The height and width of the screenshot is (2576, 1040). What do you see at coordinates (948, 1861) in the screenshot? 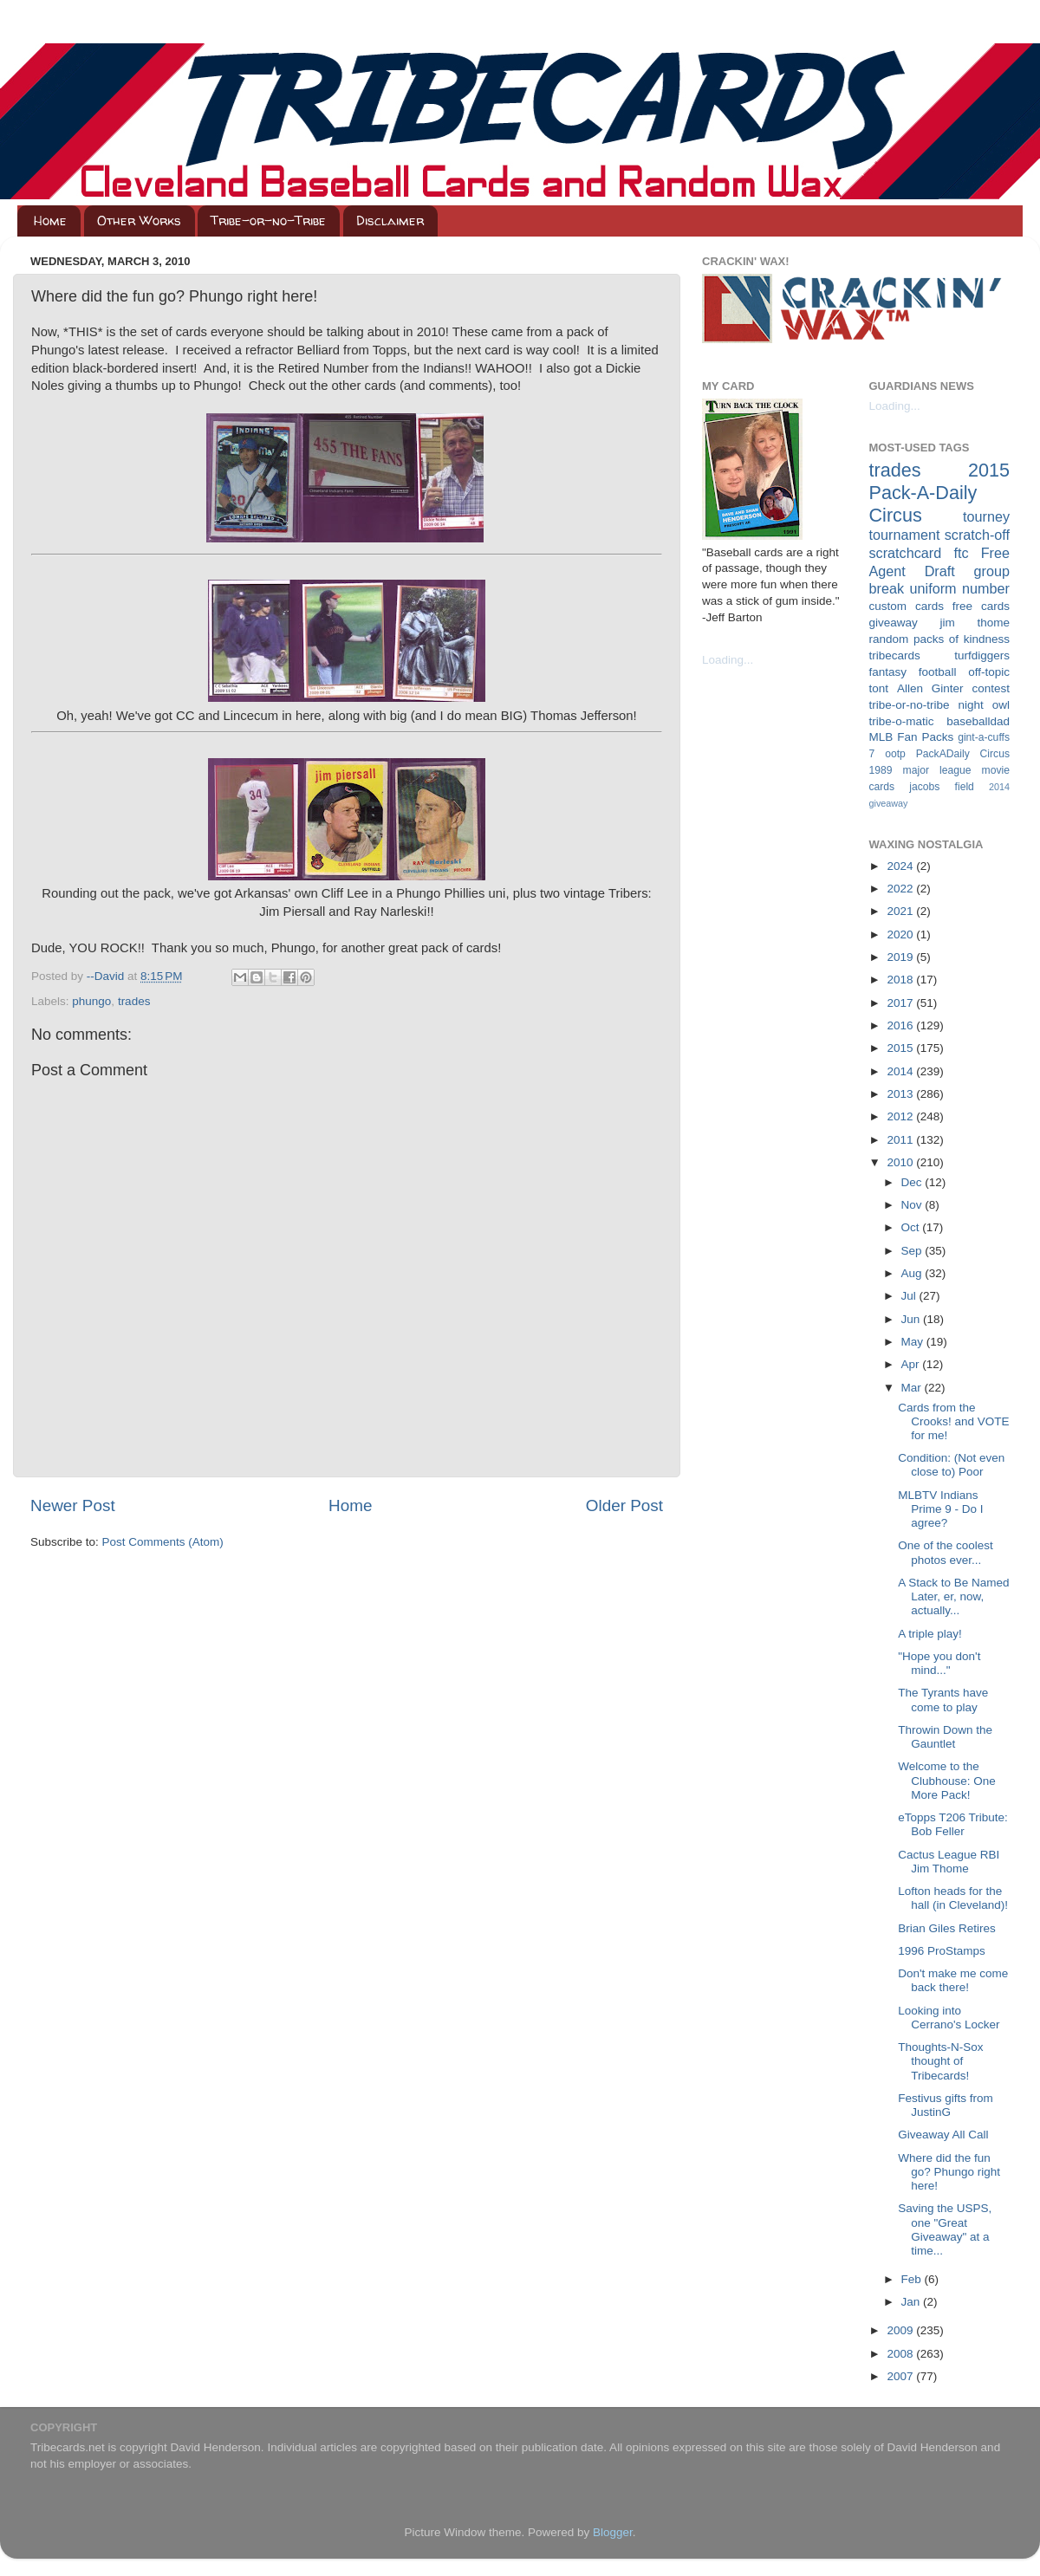
I see `Cactus League RBI Jim Thome` at bounding box center [948, 1861].